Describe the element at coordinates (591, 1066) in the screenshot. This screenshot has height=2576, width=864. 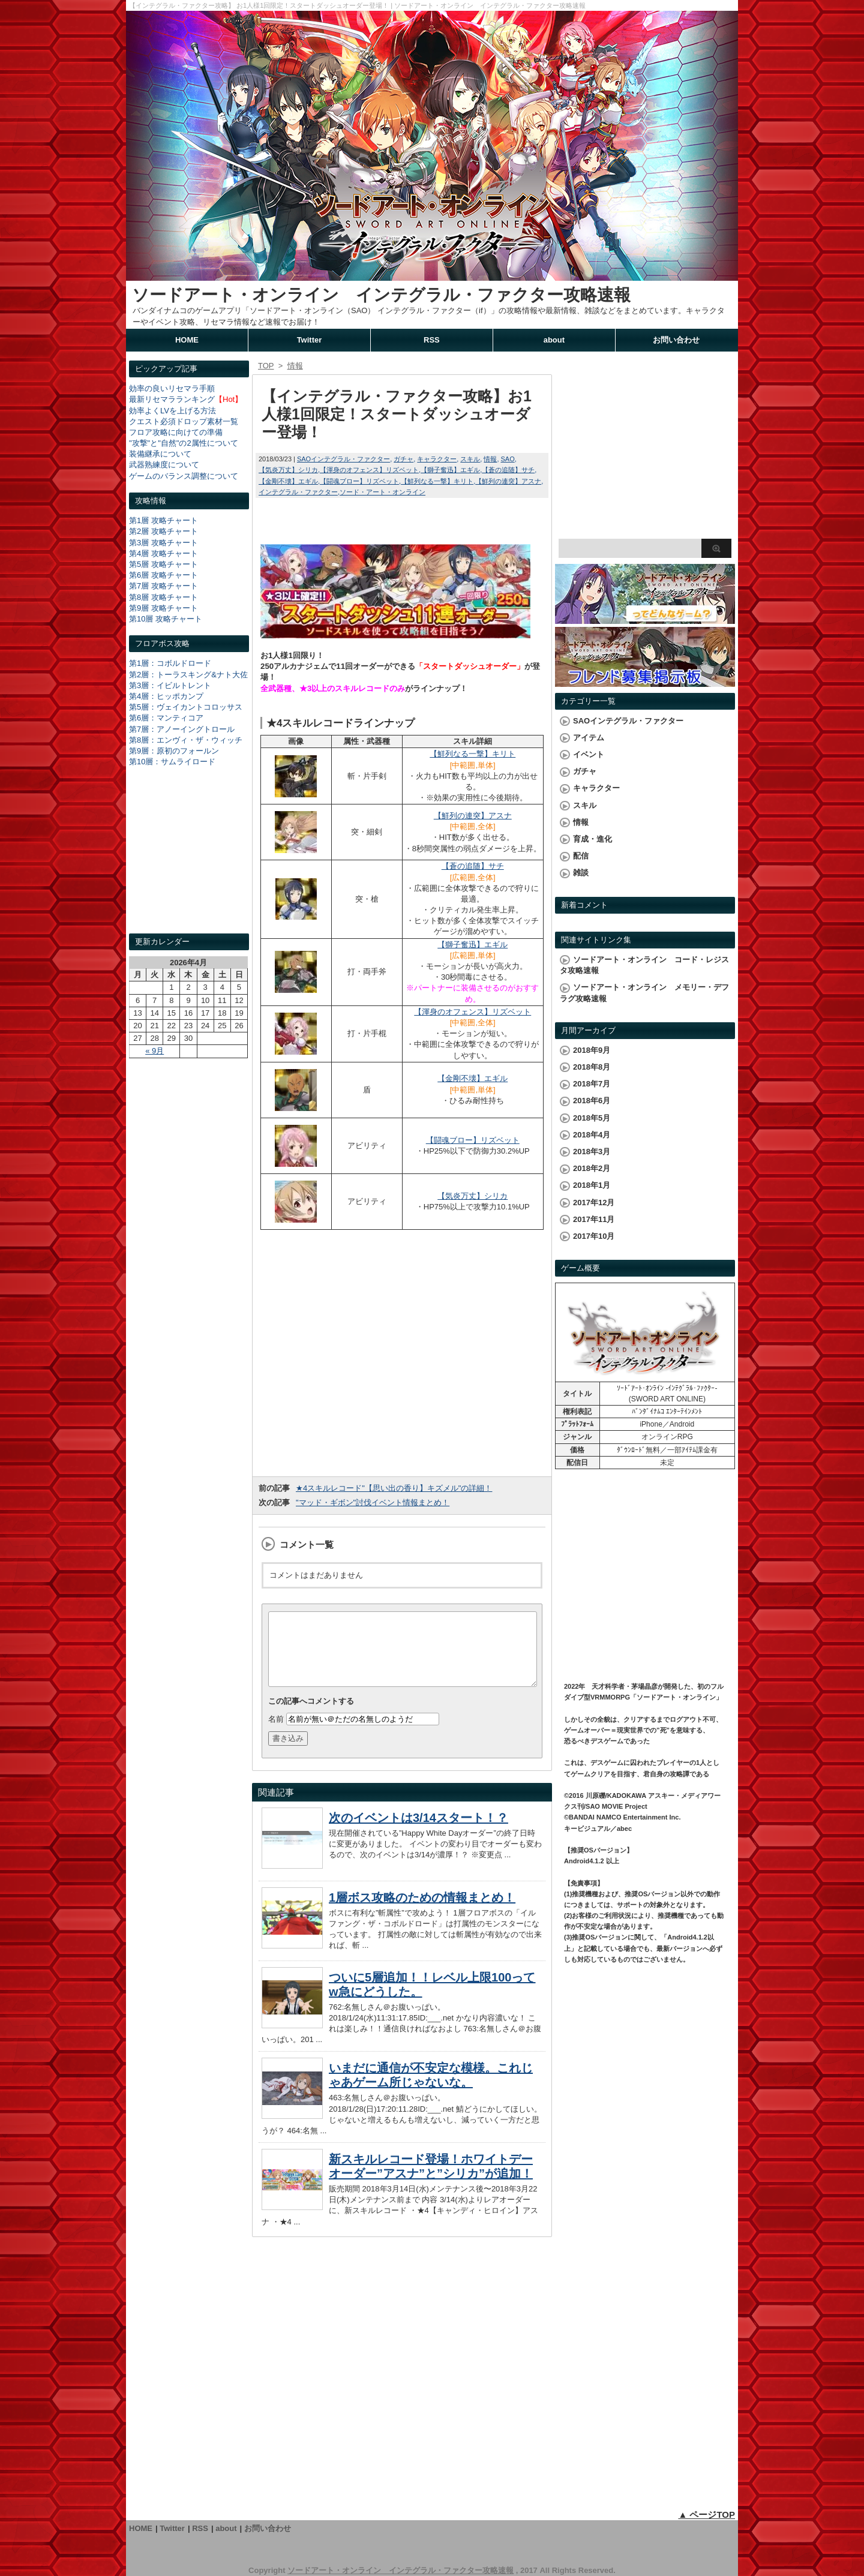
I see `2018年8月` at that location.